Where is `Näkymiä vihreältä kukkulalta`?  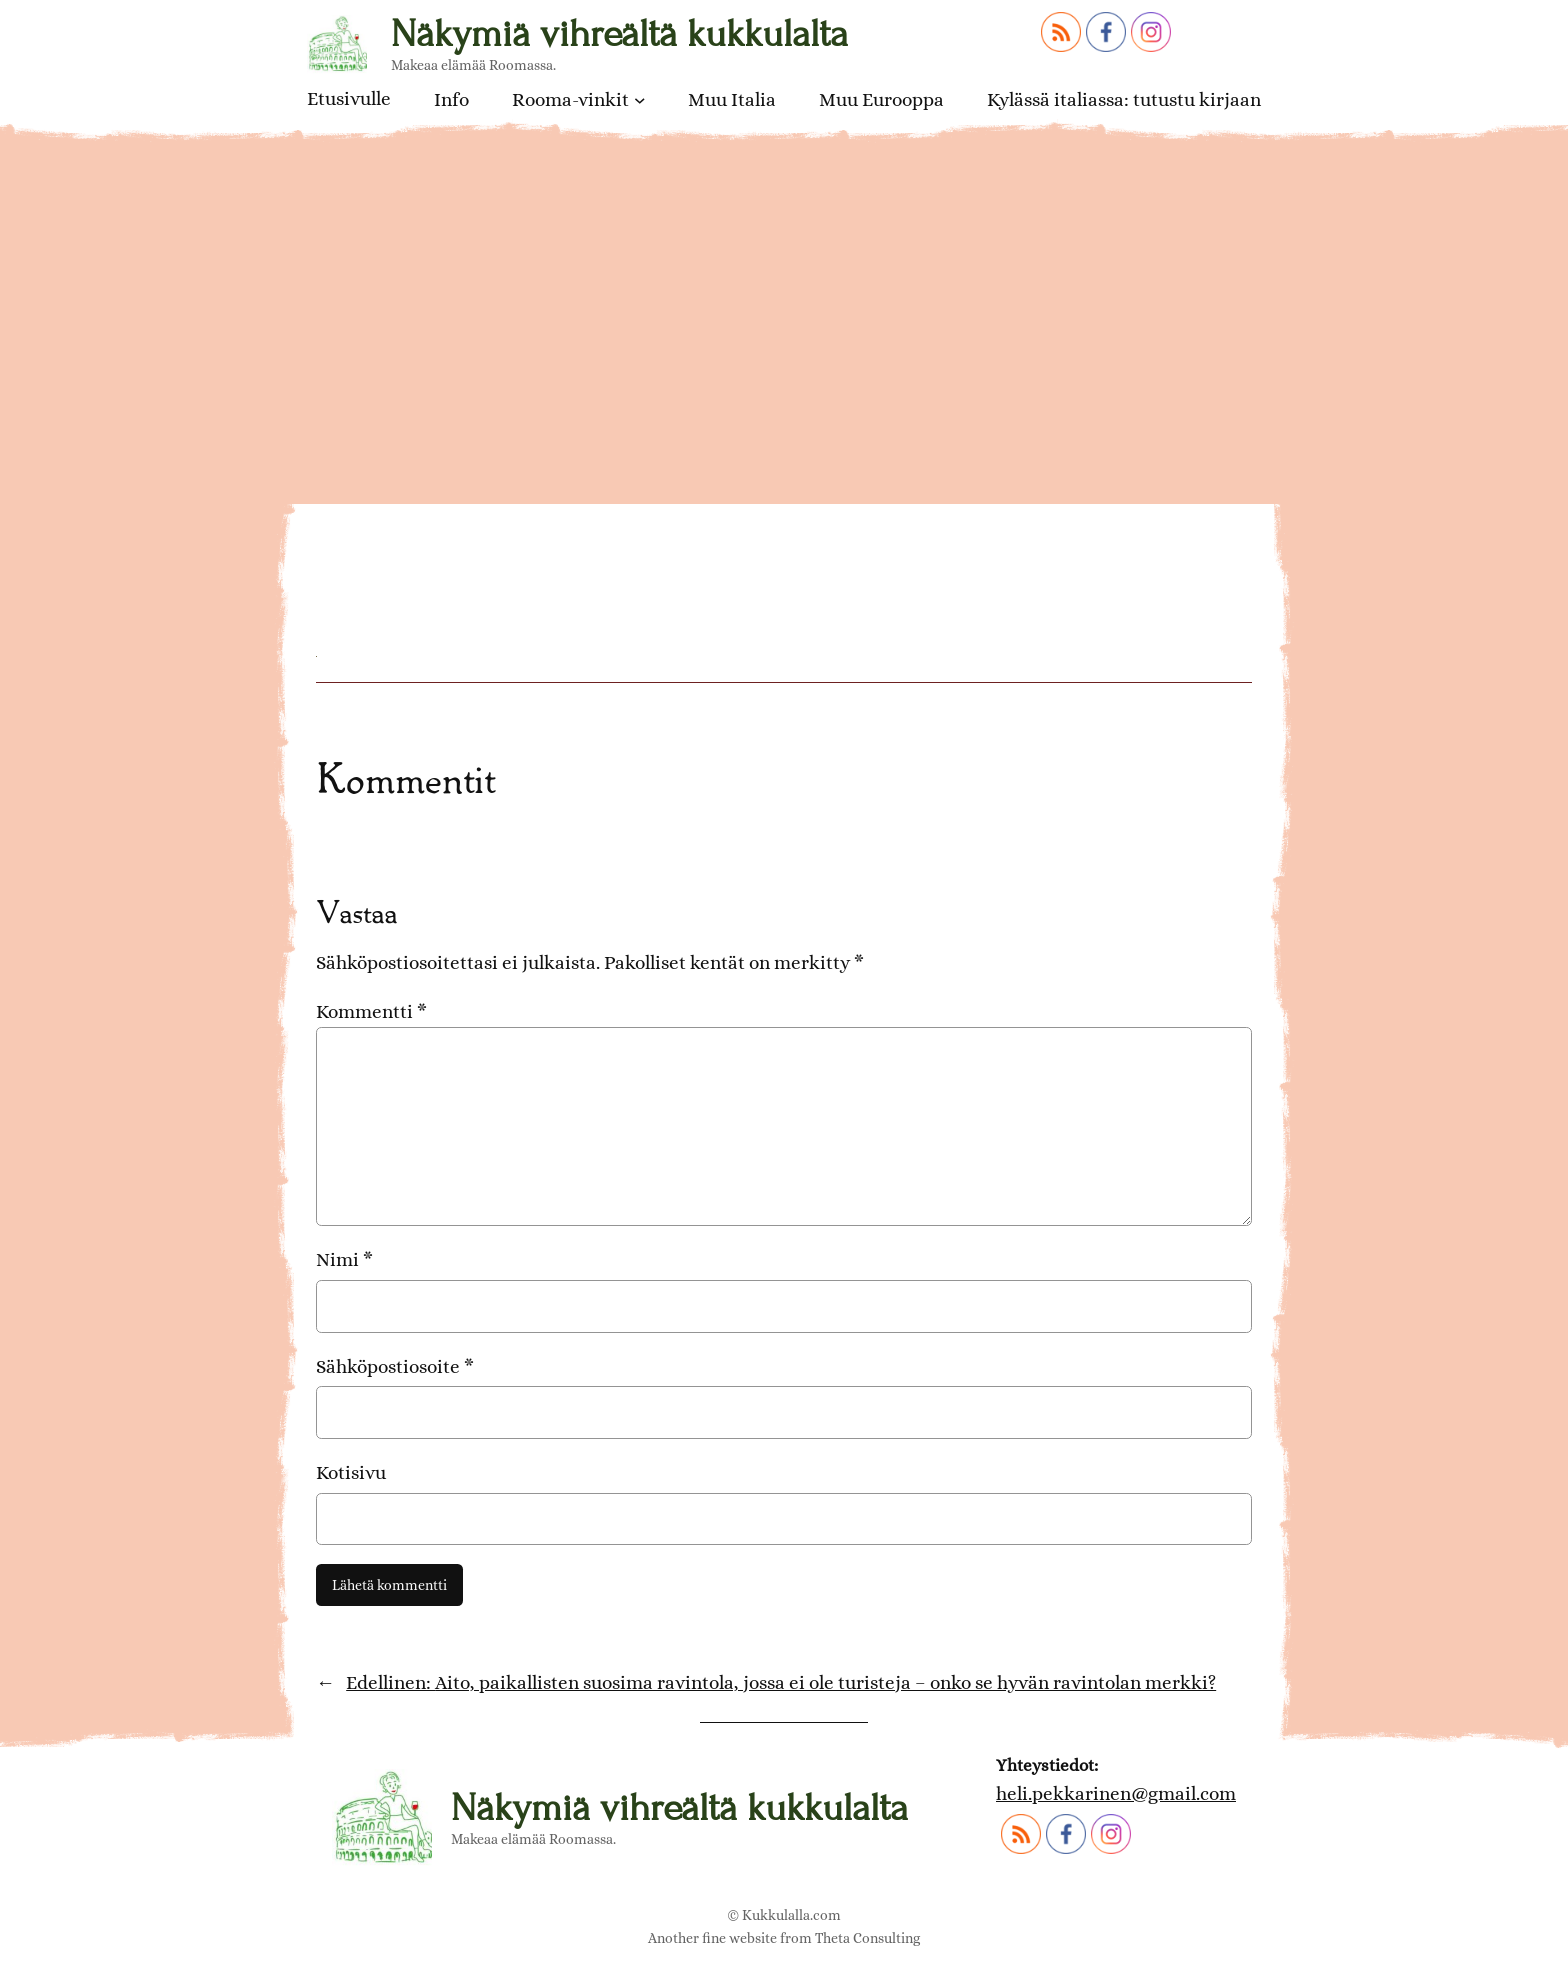 Näkymiä vihreältä kukkulalta is located at coordinates (619, 33).